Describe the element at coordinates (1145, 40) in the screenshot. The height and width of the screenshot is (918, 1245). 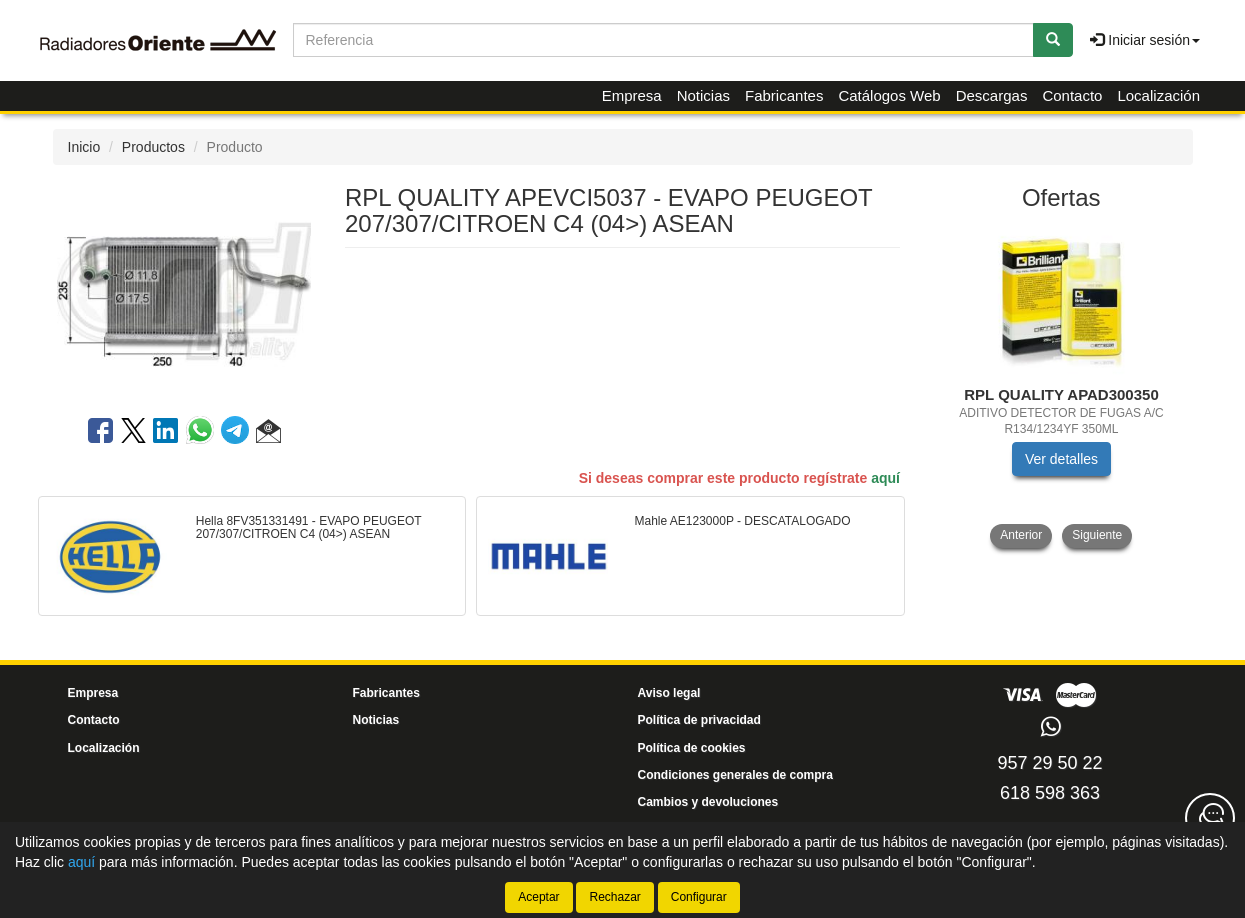
I see `Iniciar sesión [button]` at that location.